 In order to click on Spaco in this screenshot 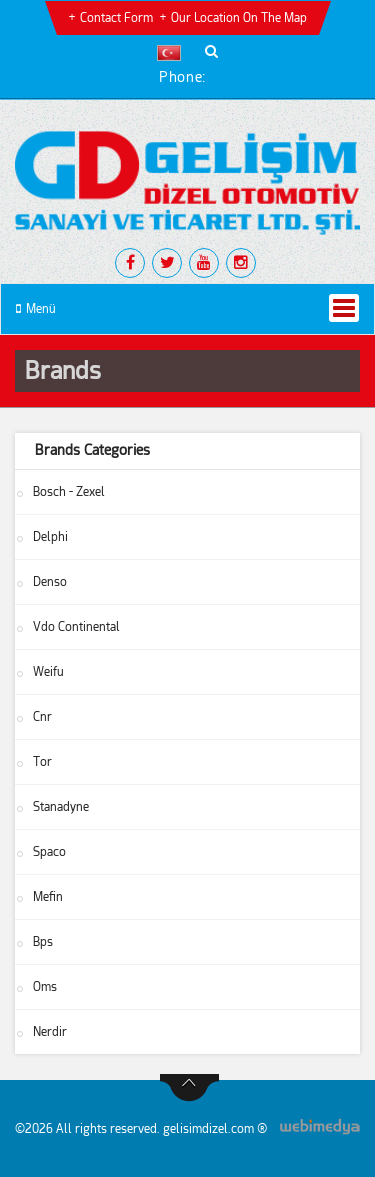, I will do `click(49, 852)`.